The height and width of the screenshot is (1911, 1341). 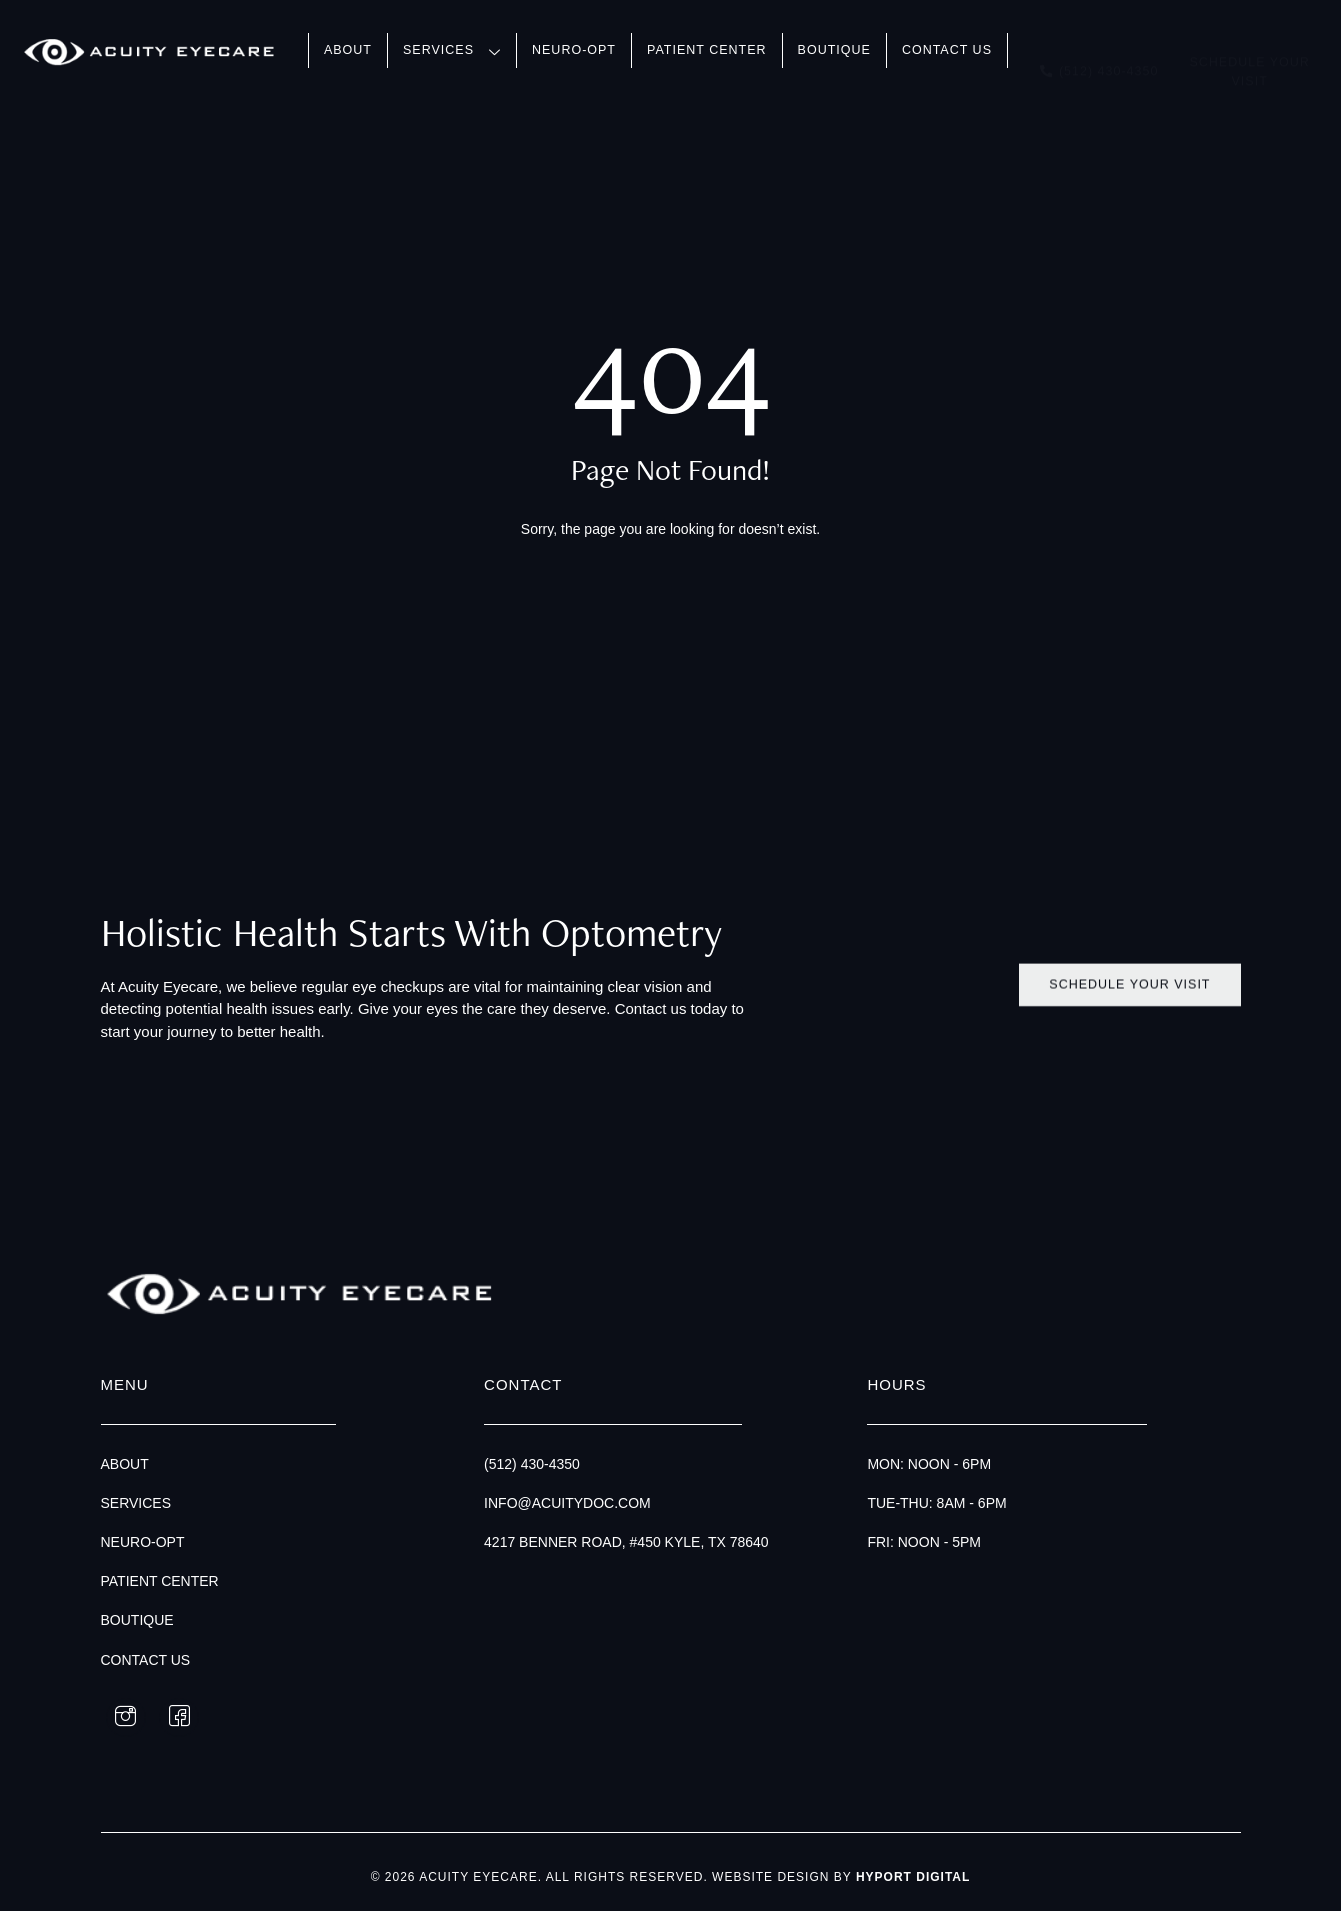 What do you see at coordinates (452, 52) in the screenshot?
I see `Services` at bounding box center [452, 52].